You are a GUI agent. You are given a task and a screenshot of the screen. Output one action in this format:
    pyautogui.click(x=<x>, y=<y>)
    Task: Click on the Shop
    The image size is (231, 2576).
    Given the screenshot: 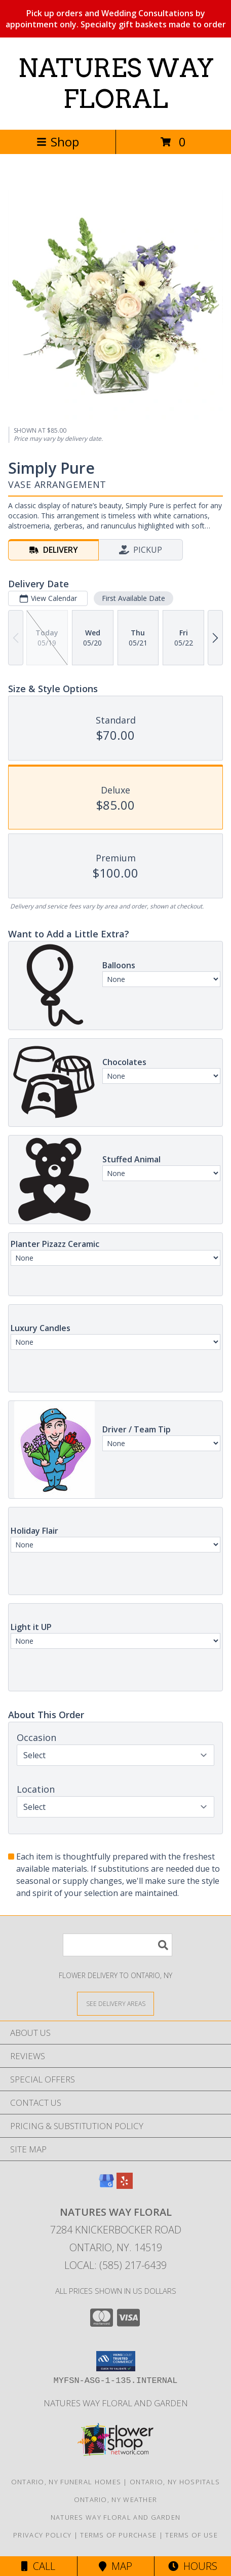 What is the action you would take?
    pyautogui.click(x=57, y=141)
    